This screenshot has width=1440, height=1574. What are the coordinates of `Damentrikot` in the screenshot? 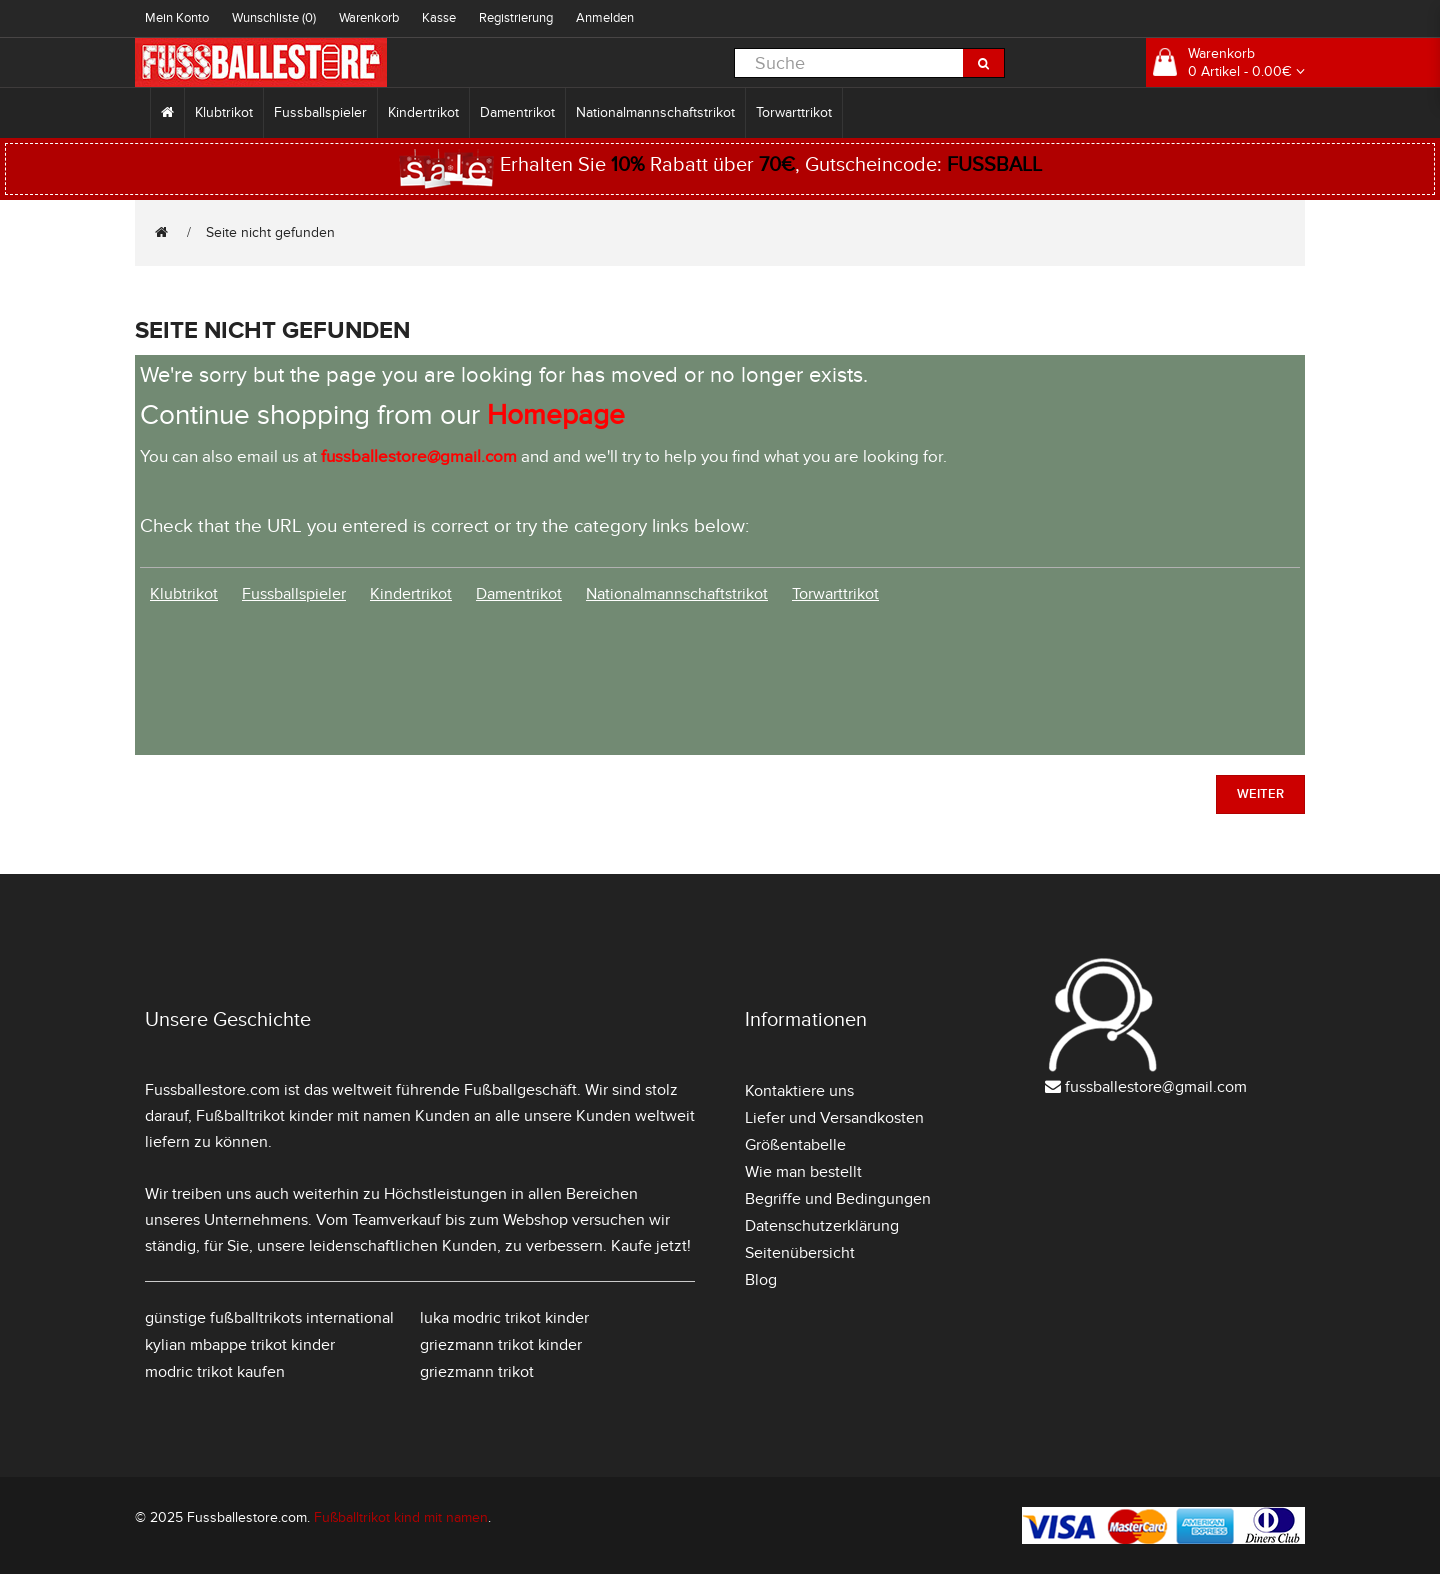 It's located at (517, 112).